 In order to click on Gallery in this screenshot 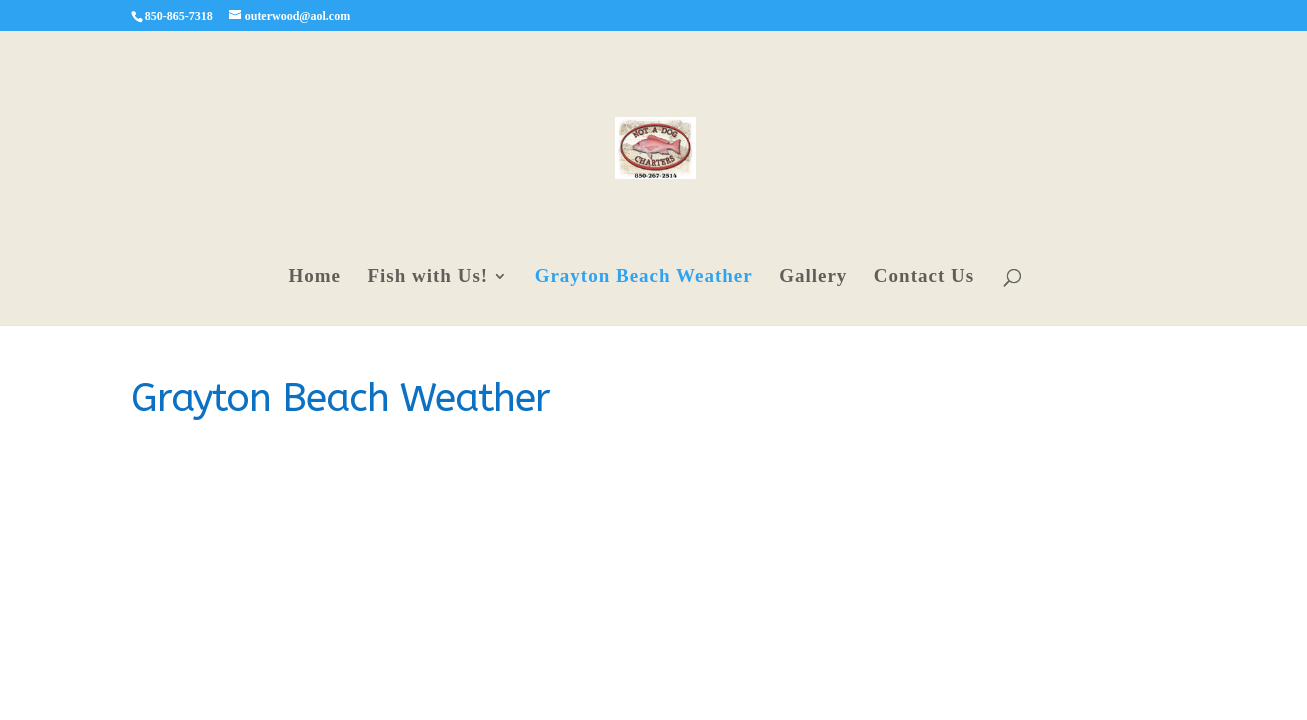, I will do `click(813, 277)`.